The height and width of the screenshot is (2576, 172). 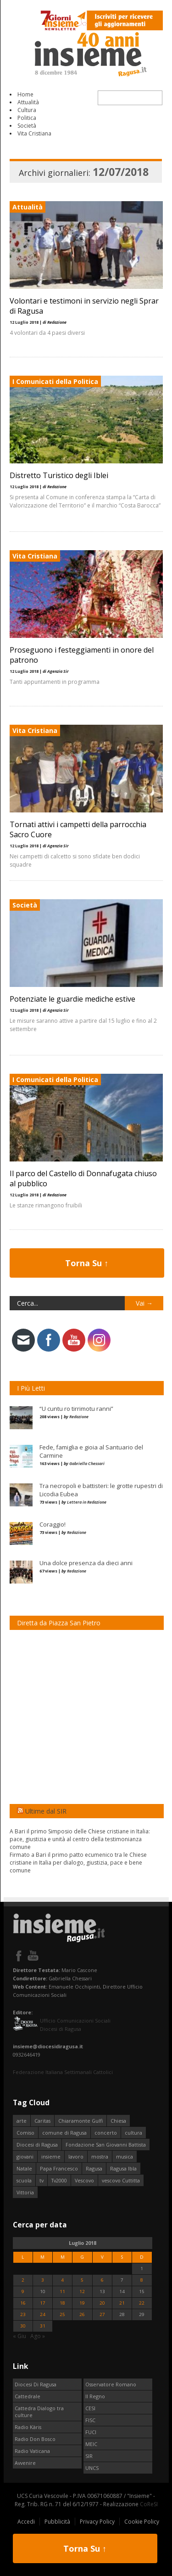 What do you see at coordinates (102, 2280) in the screenshot?
I see `6 [Articoli pubblicati in 6 July 2018]` at bounding box center [102, 2280].